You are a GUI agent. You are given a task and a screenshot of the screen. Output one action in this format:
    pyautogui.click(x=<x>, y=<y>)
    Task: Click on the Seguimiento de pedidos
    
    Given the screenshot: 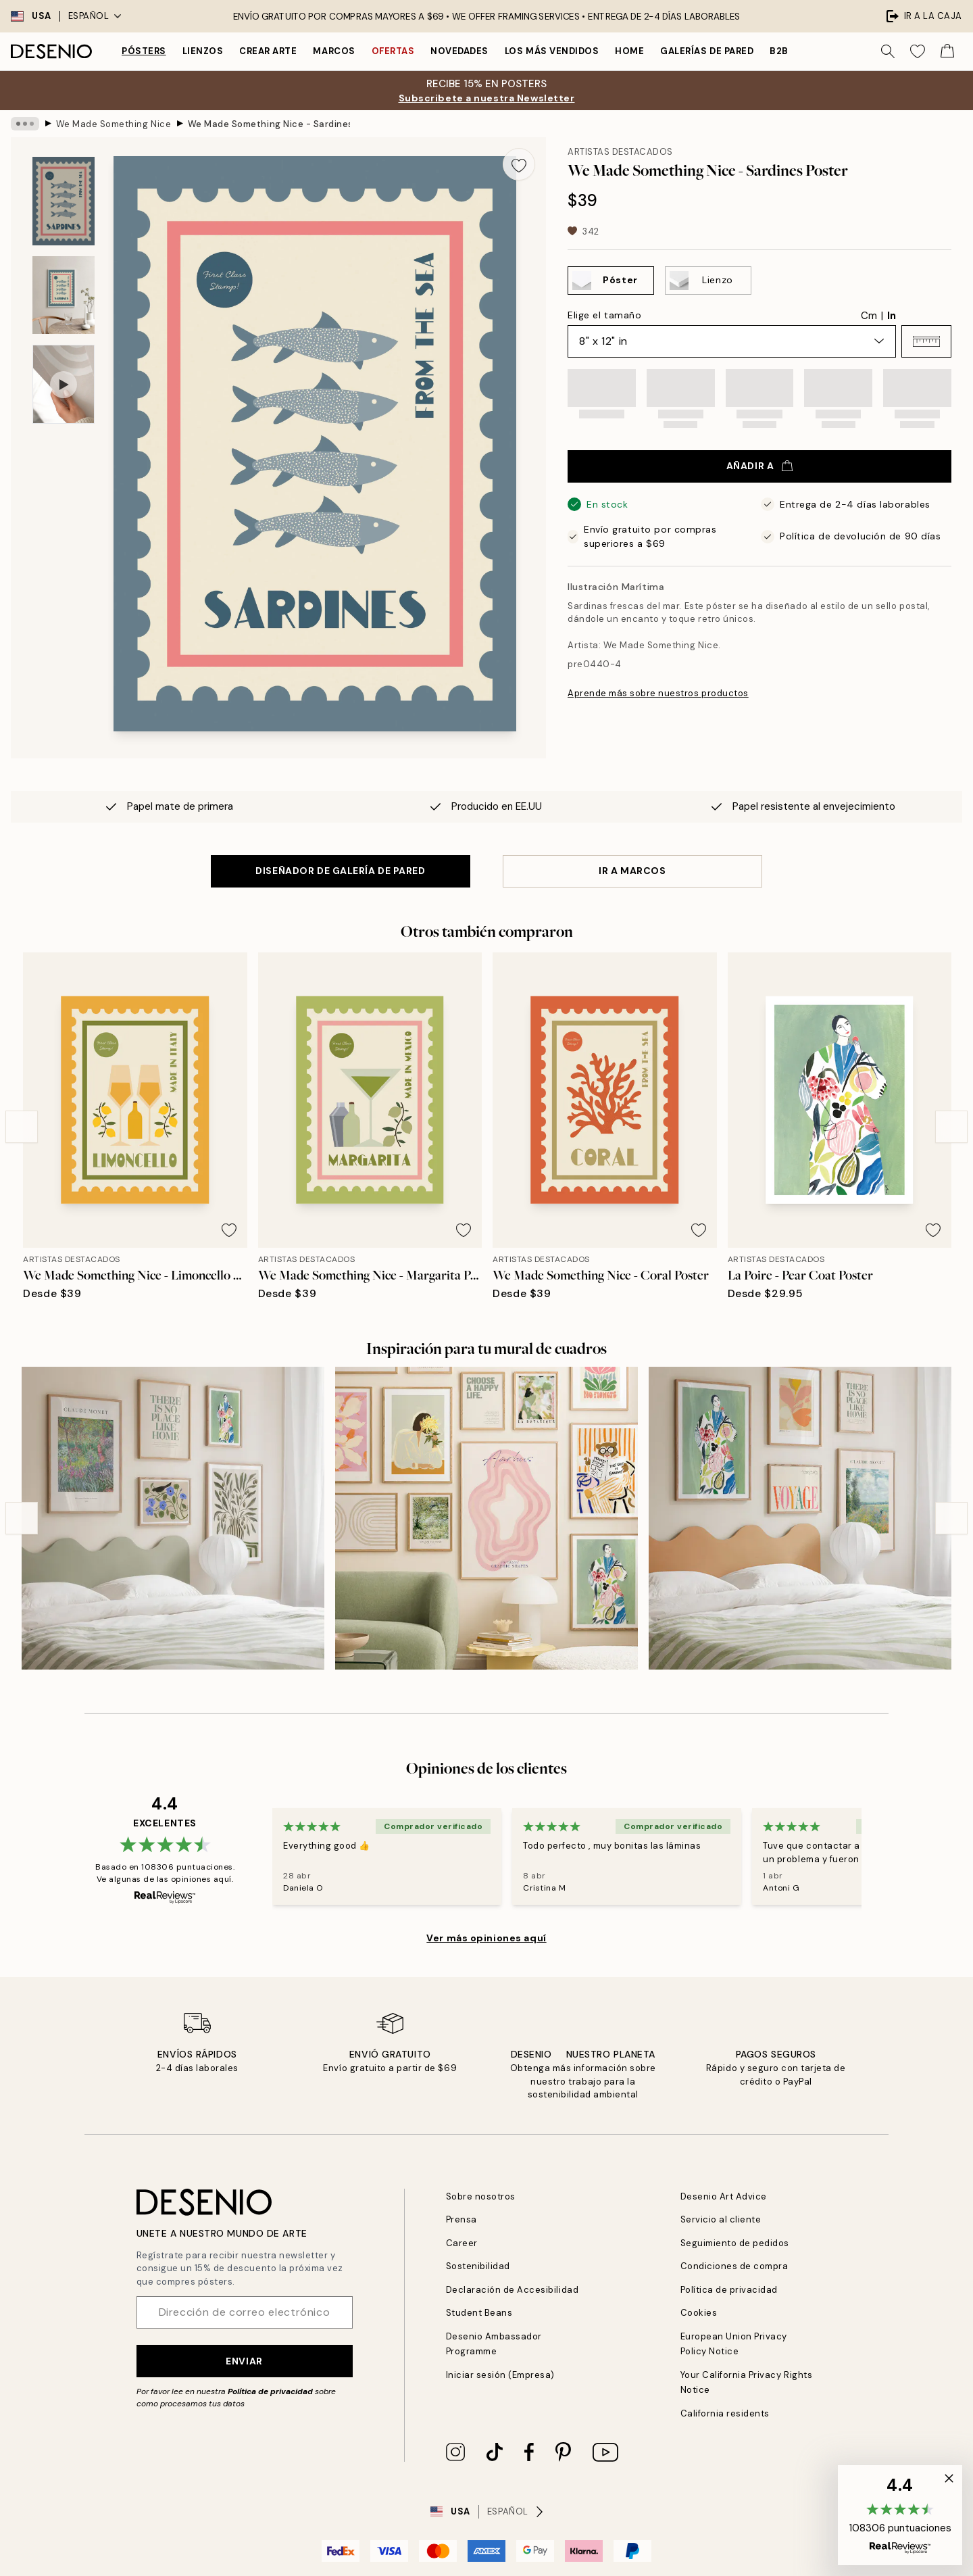 What is the action you would take?
    pyautogui.click(x=734, y=2243)
    